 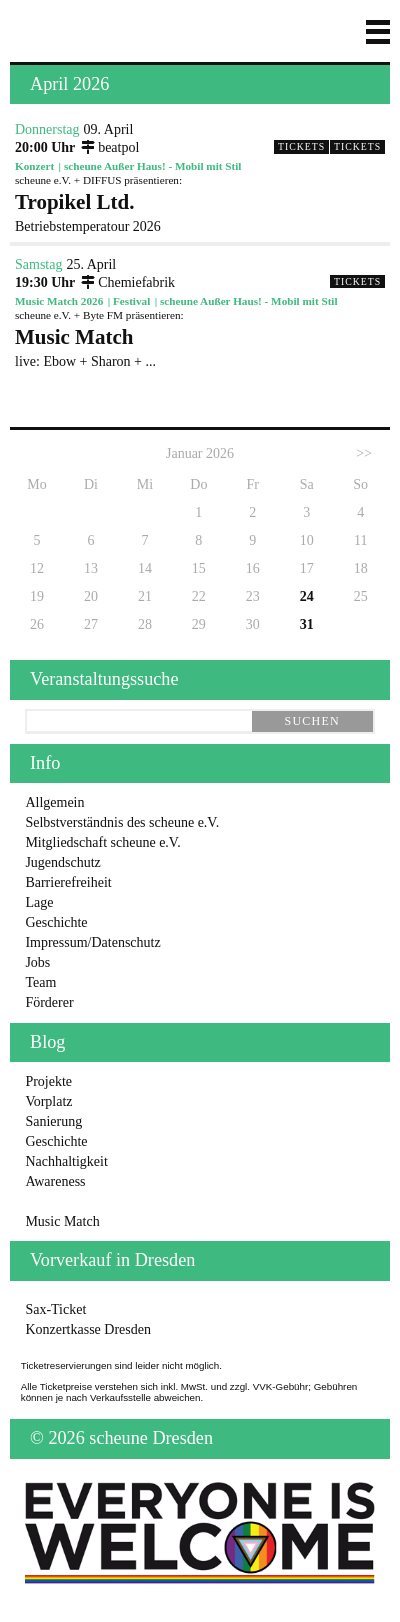 I want to click on Chemiefabrik, so click(x=127, y=282).